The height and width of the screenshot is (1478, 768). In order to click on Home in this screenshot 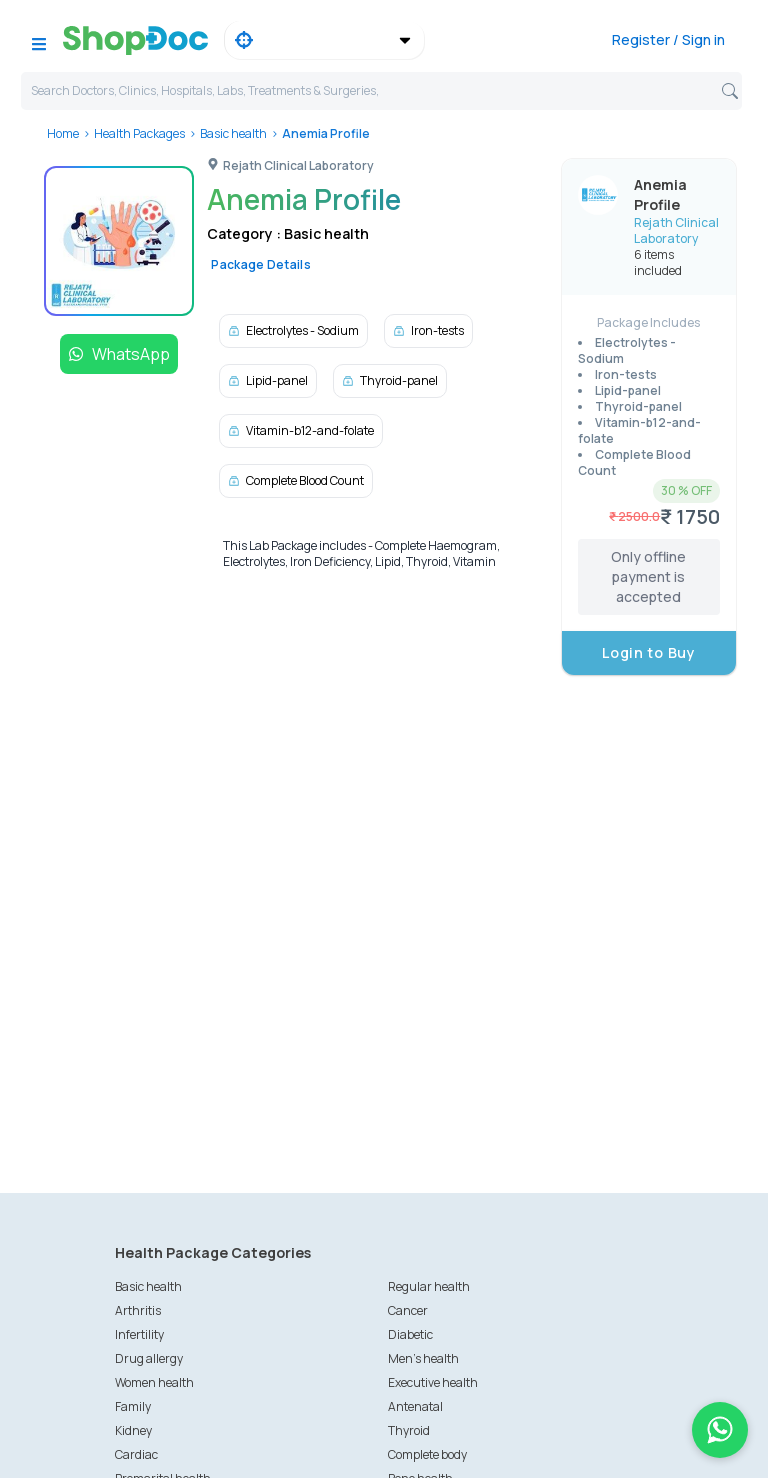, I will do `click(63, 133)`.